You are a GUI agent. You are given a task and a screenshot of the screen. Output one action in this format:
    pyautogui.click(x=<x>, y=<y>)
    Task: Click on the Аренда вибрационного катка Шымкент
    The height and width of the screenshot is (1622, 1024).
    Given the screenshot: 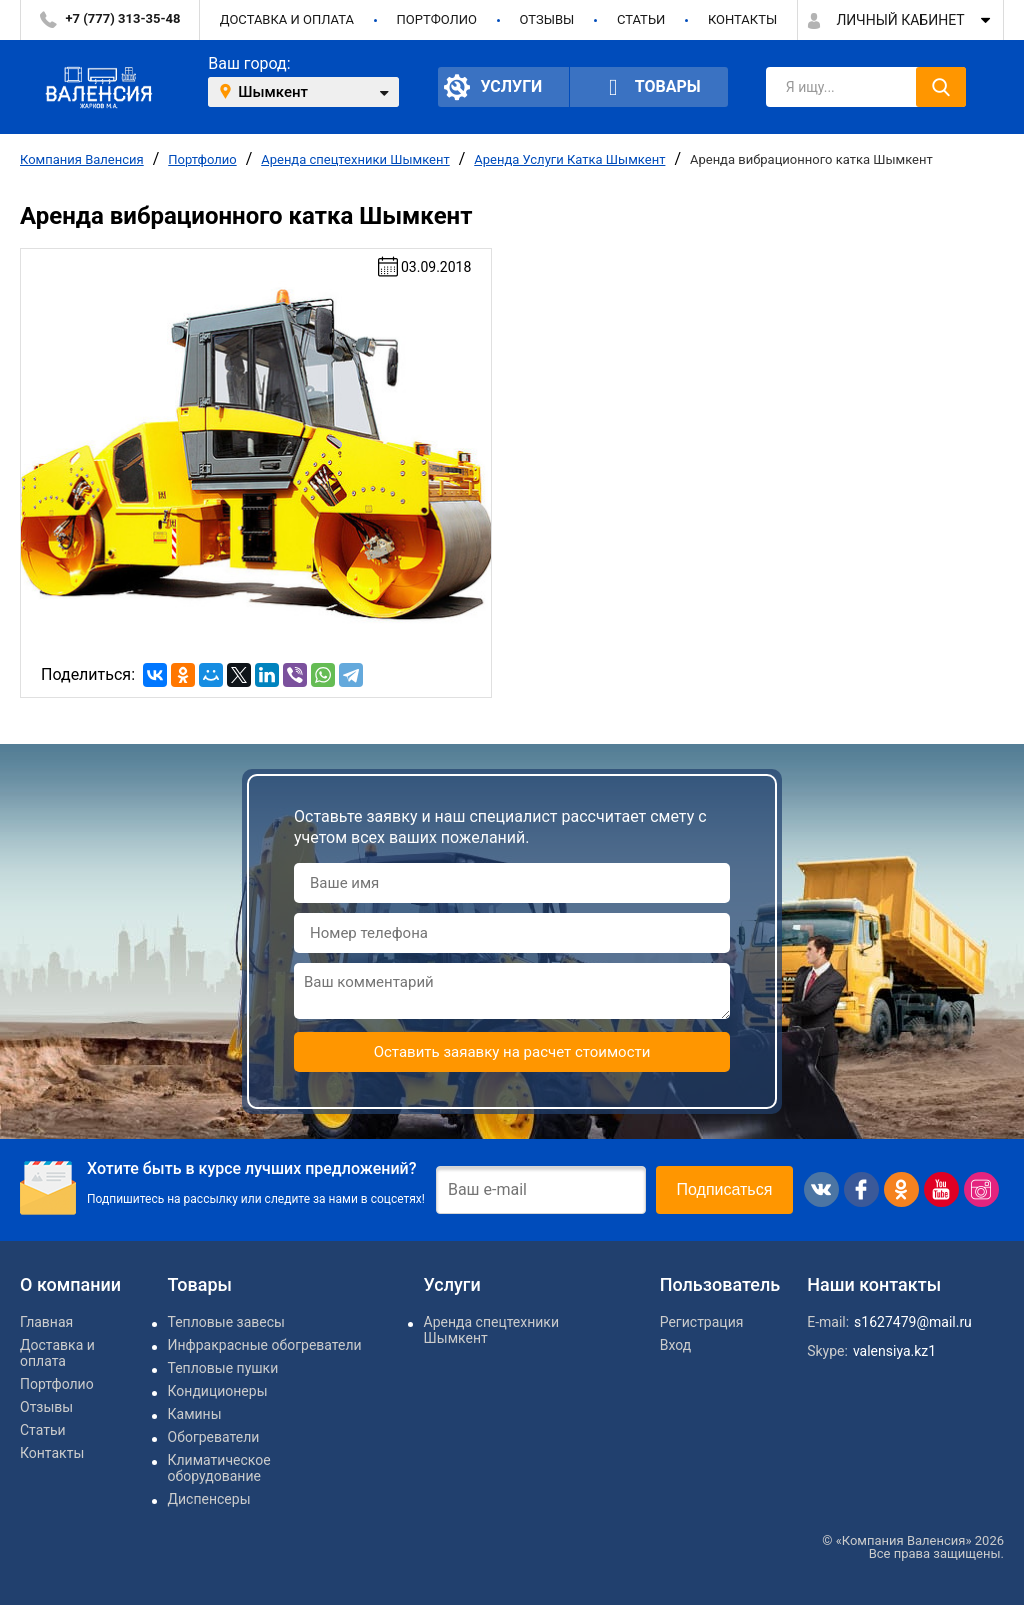 What is the action you would take?
    pyautogui.click(x=811, y=159)
    